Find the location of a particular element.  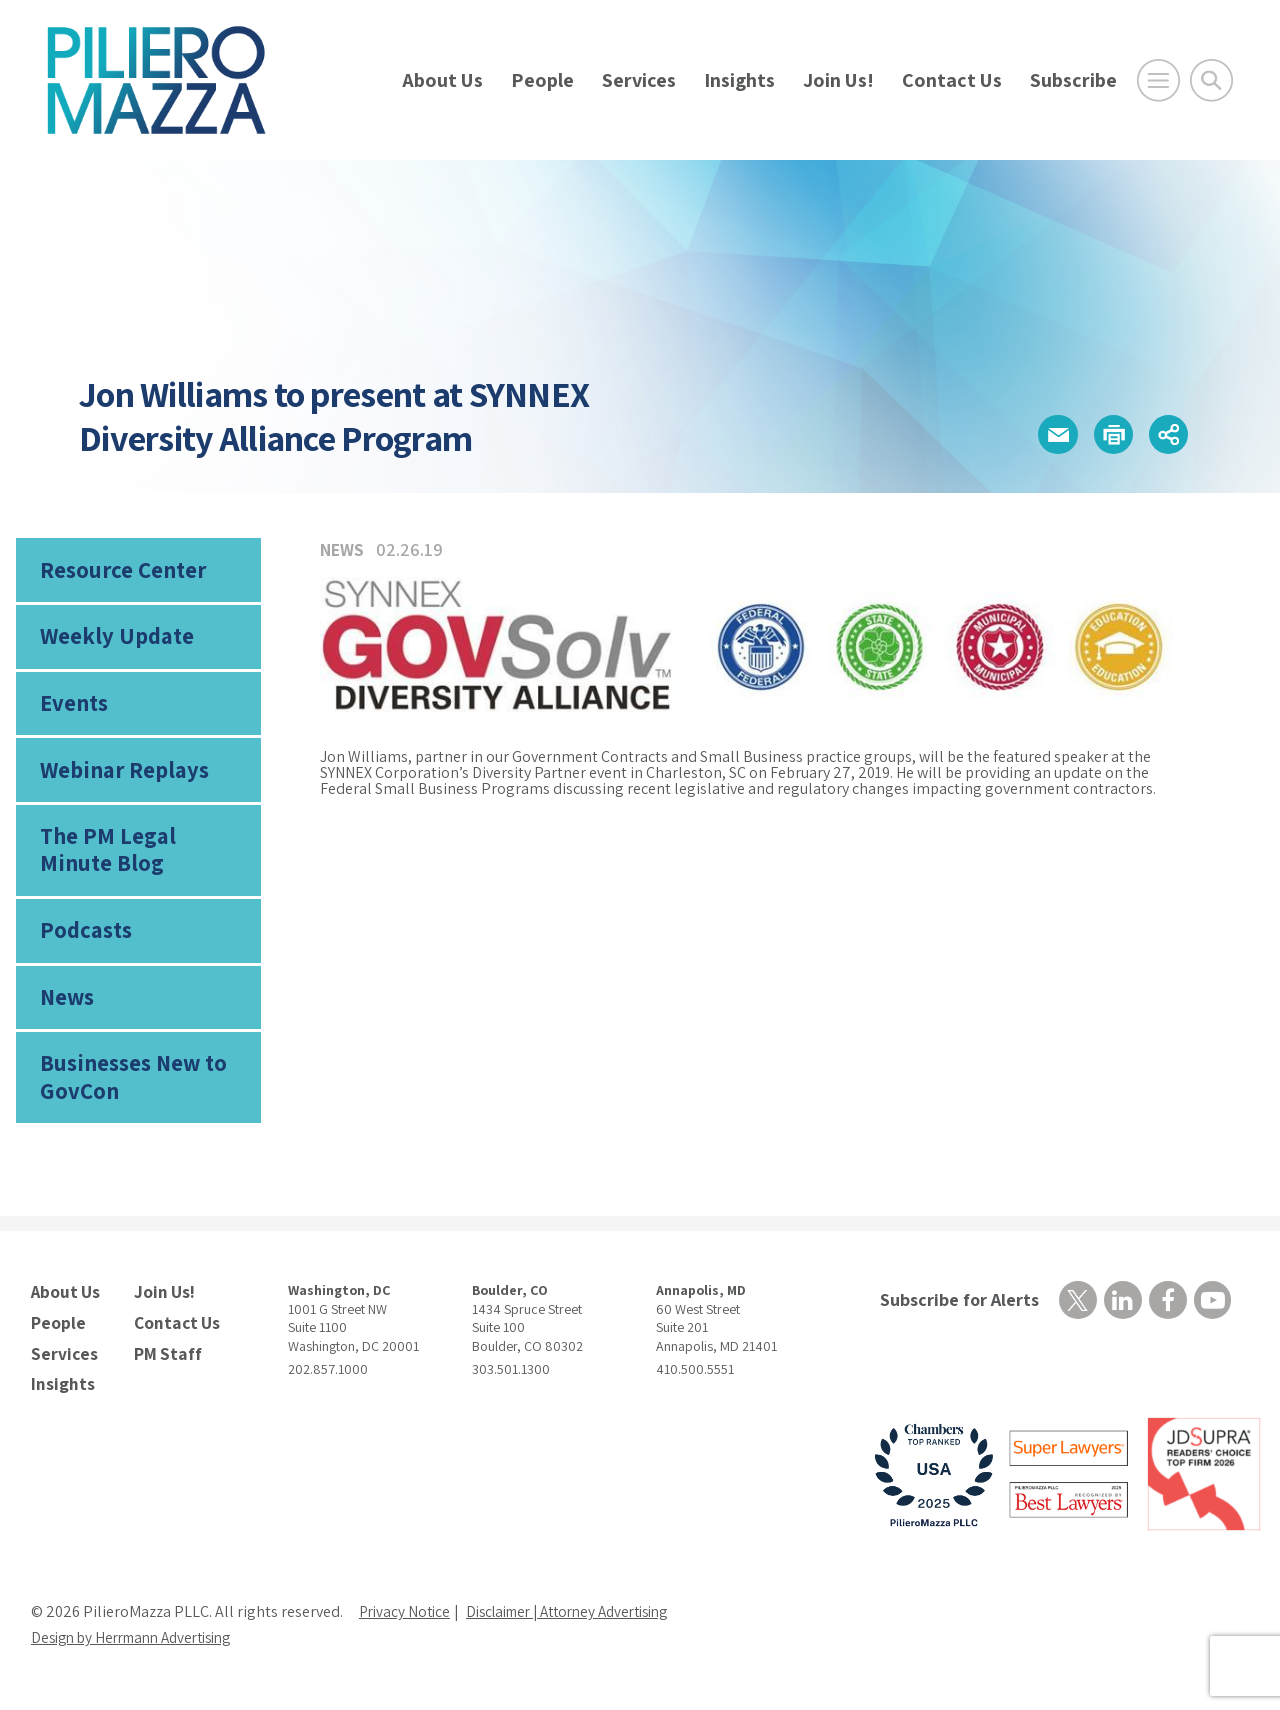

Design by Herrmann Advertising is located at coordinates (141, 1651).